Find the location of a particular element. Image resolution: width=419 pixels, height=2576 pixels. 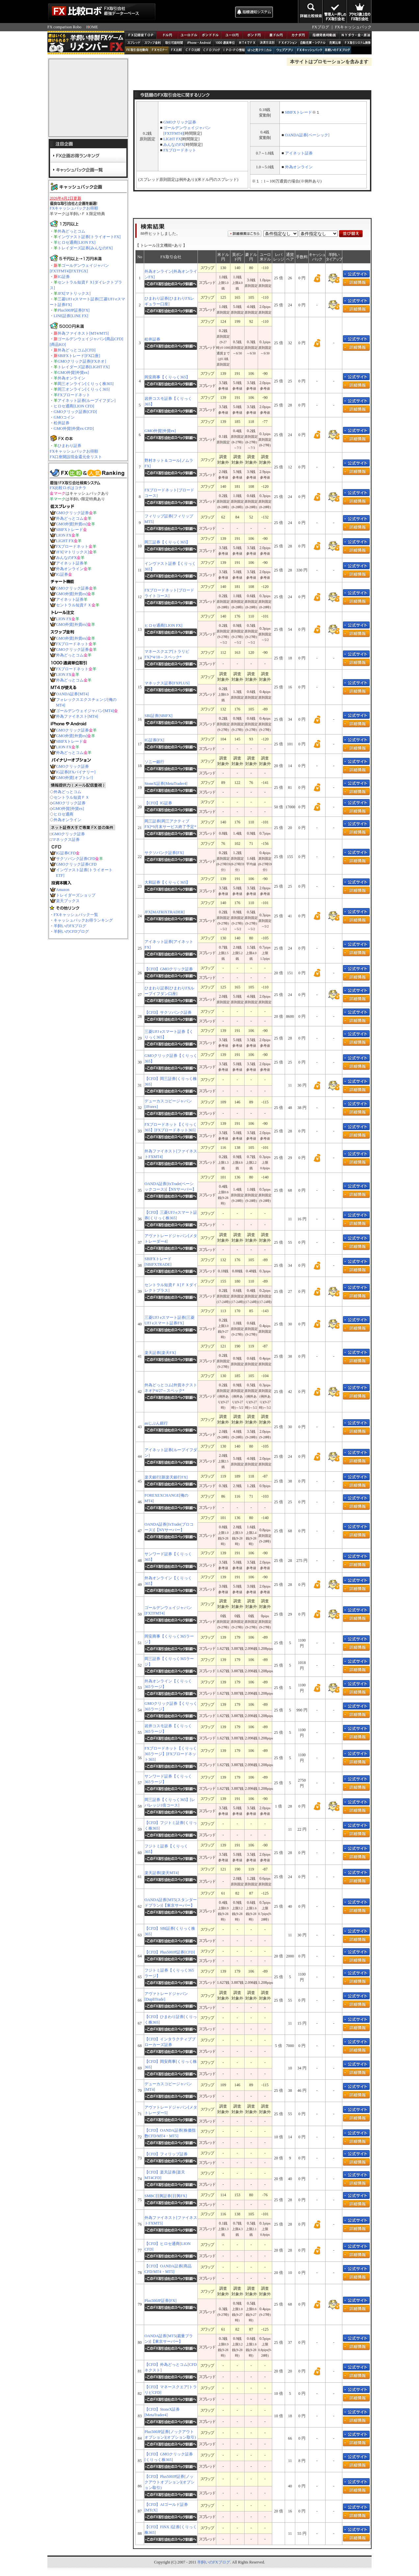

サクソバンク証券CFD is located at coordinates (75, 858).